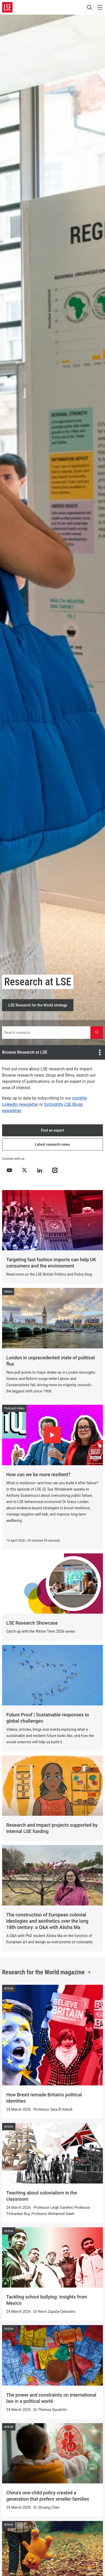 The height and width of the screenshot is (2576, 105). I want to click on Future Proof | Sustainable responses to global challenges, so click(47, 1718).